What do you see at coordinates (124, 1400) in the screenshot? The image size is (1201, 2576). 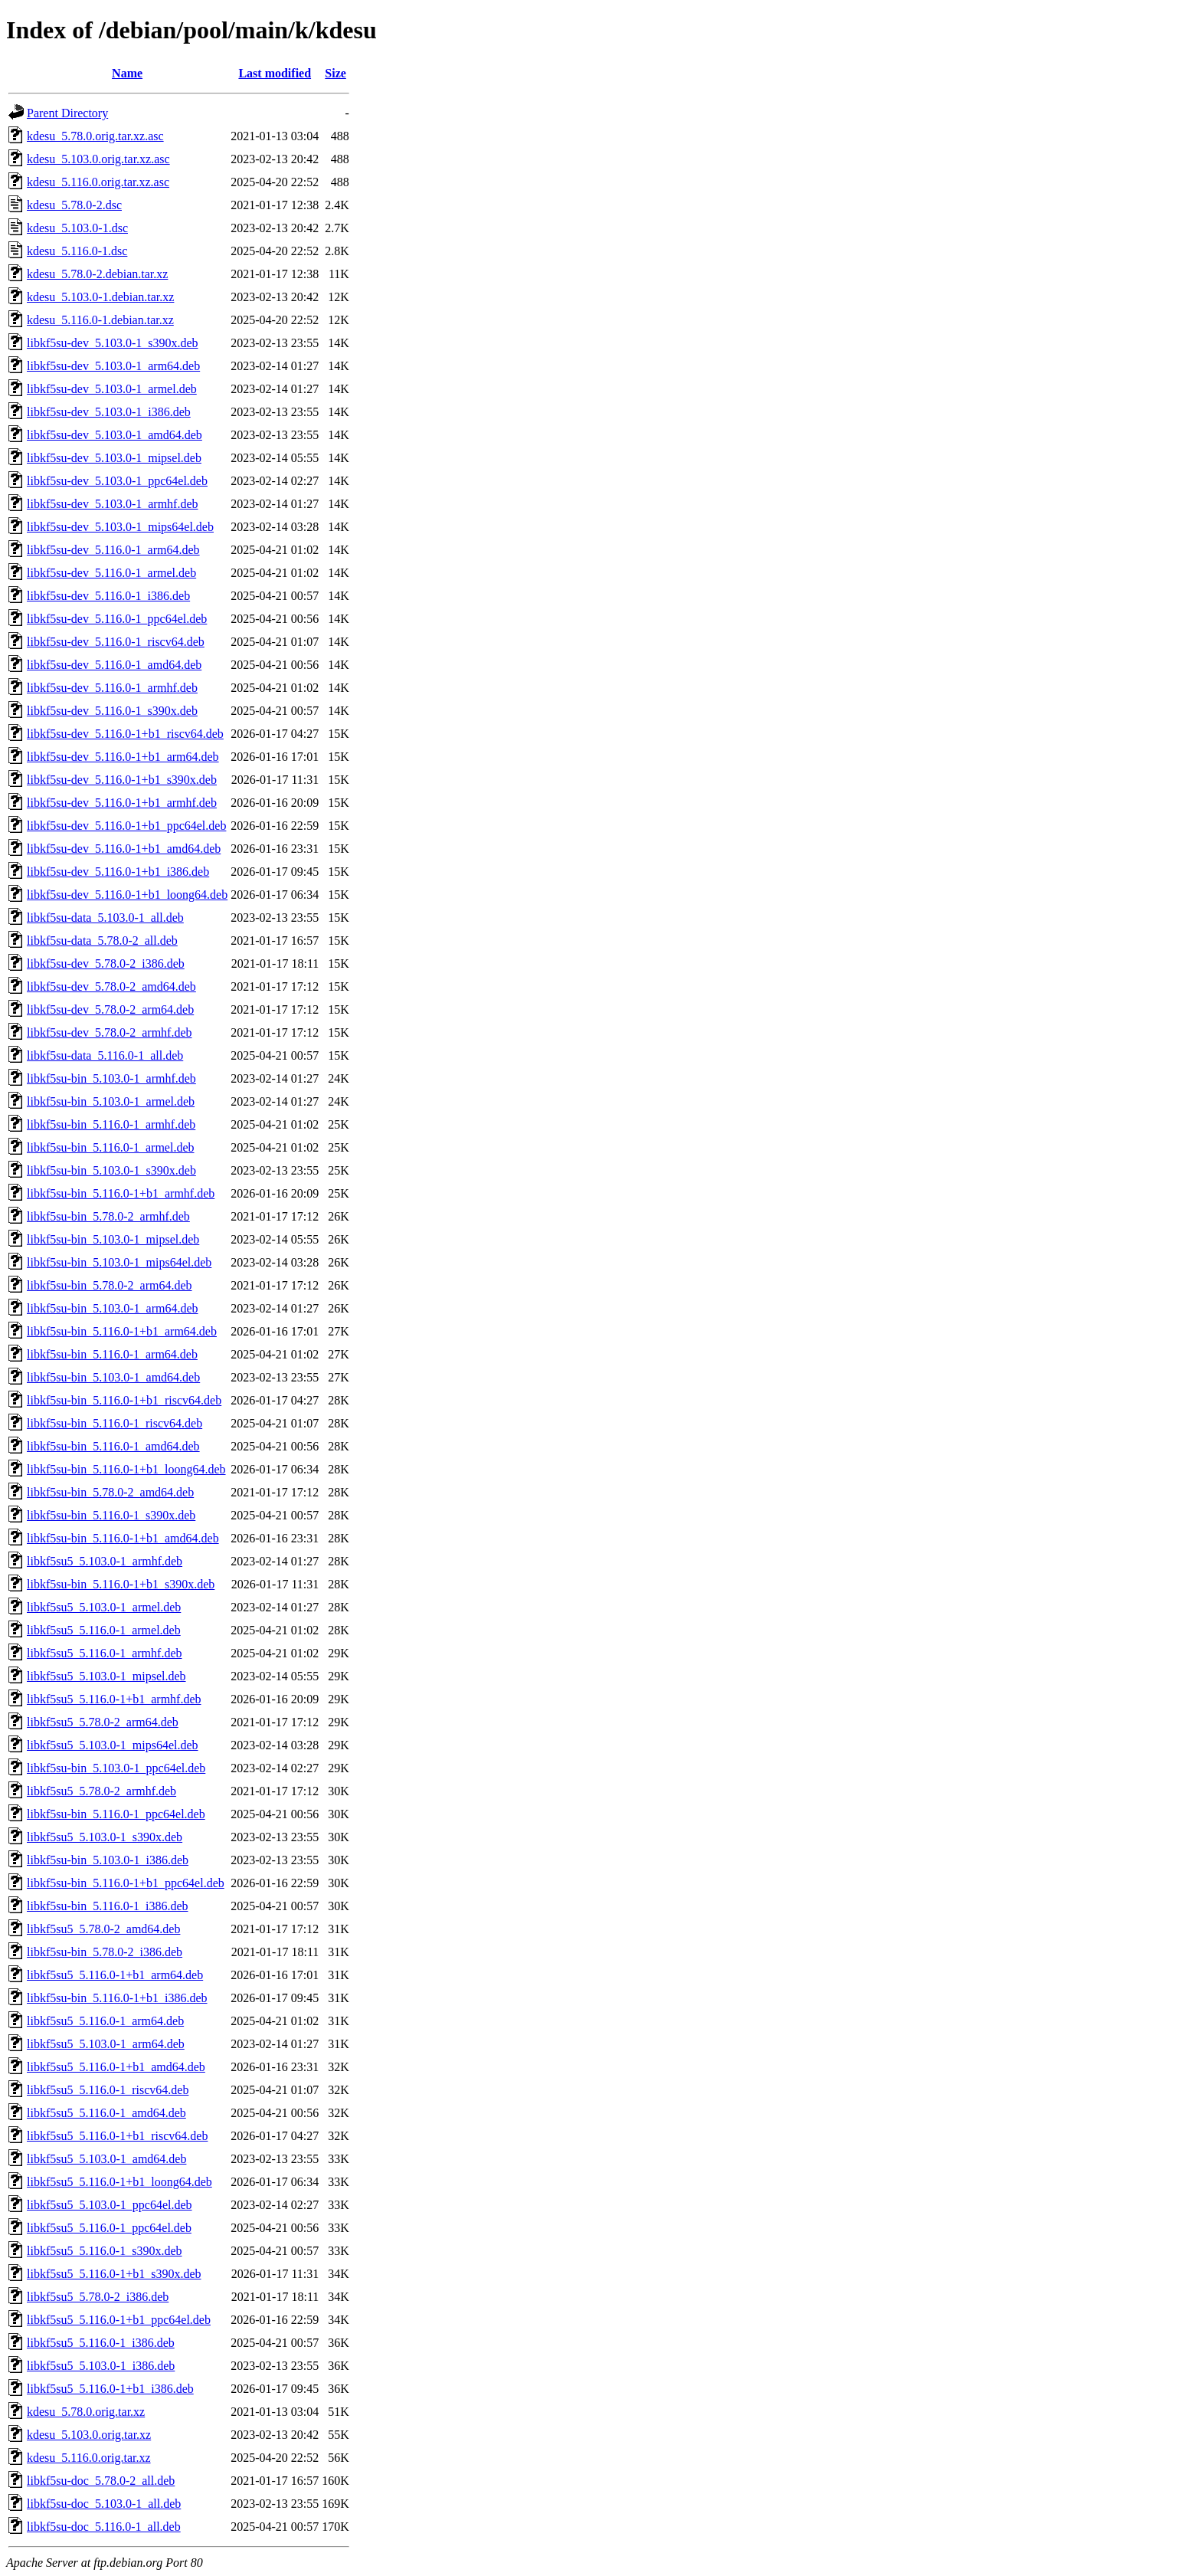 I see `libkf5su-bin_5.116.0-1+b1_riscv64.deb` at bounding box center [124, 1400].